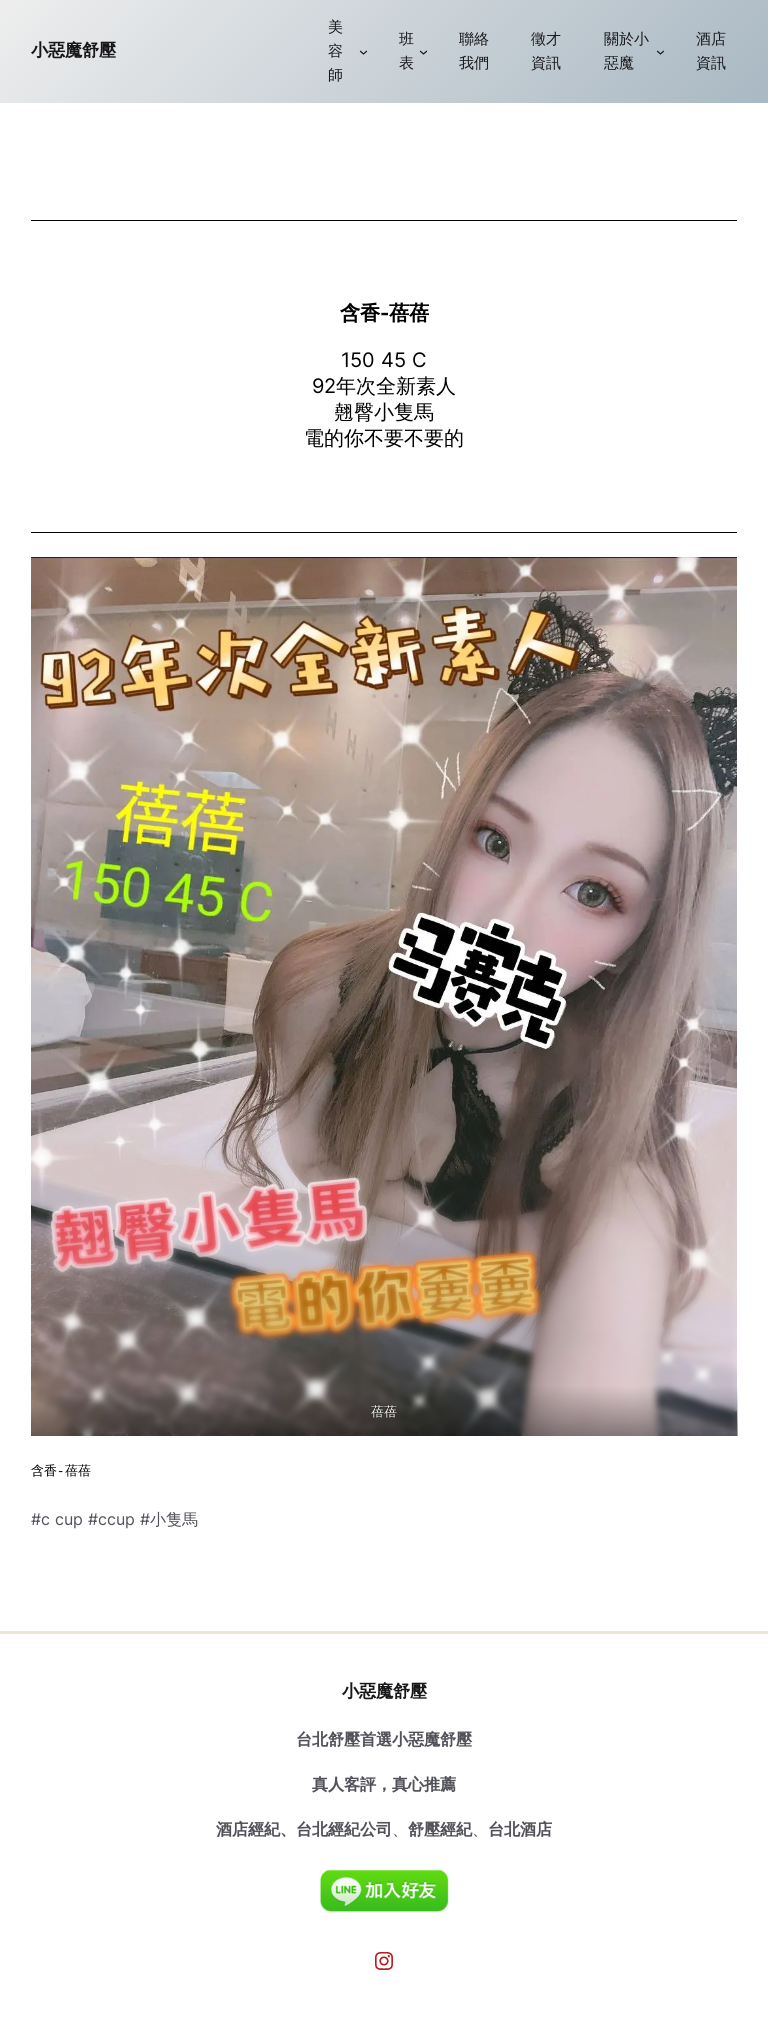  What do you see at coordinates (423, 51) in the screenshot?
I see `[[班表] 的子選單]` at bounding box center [423, 51].